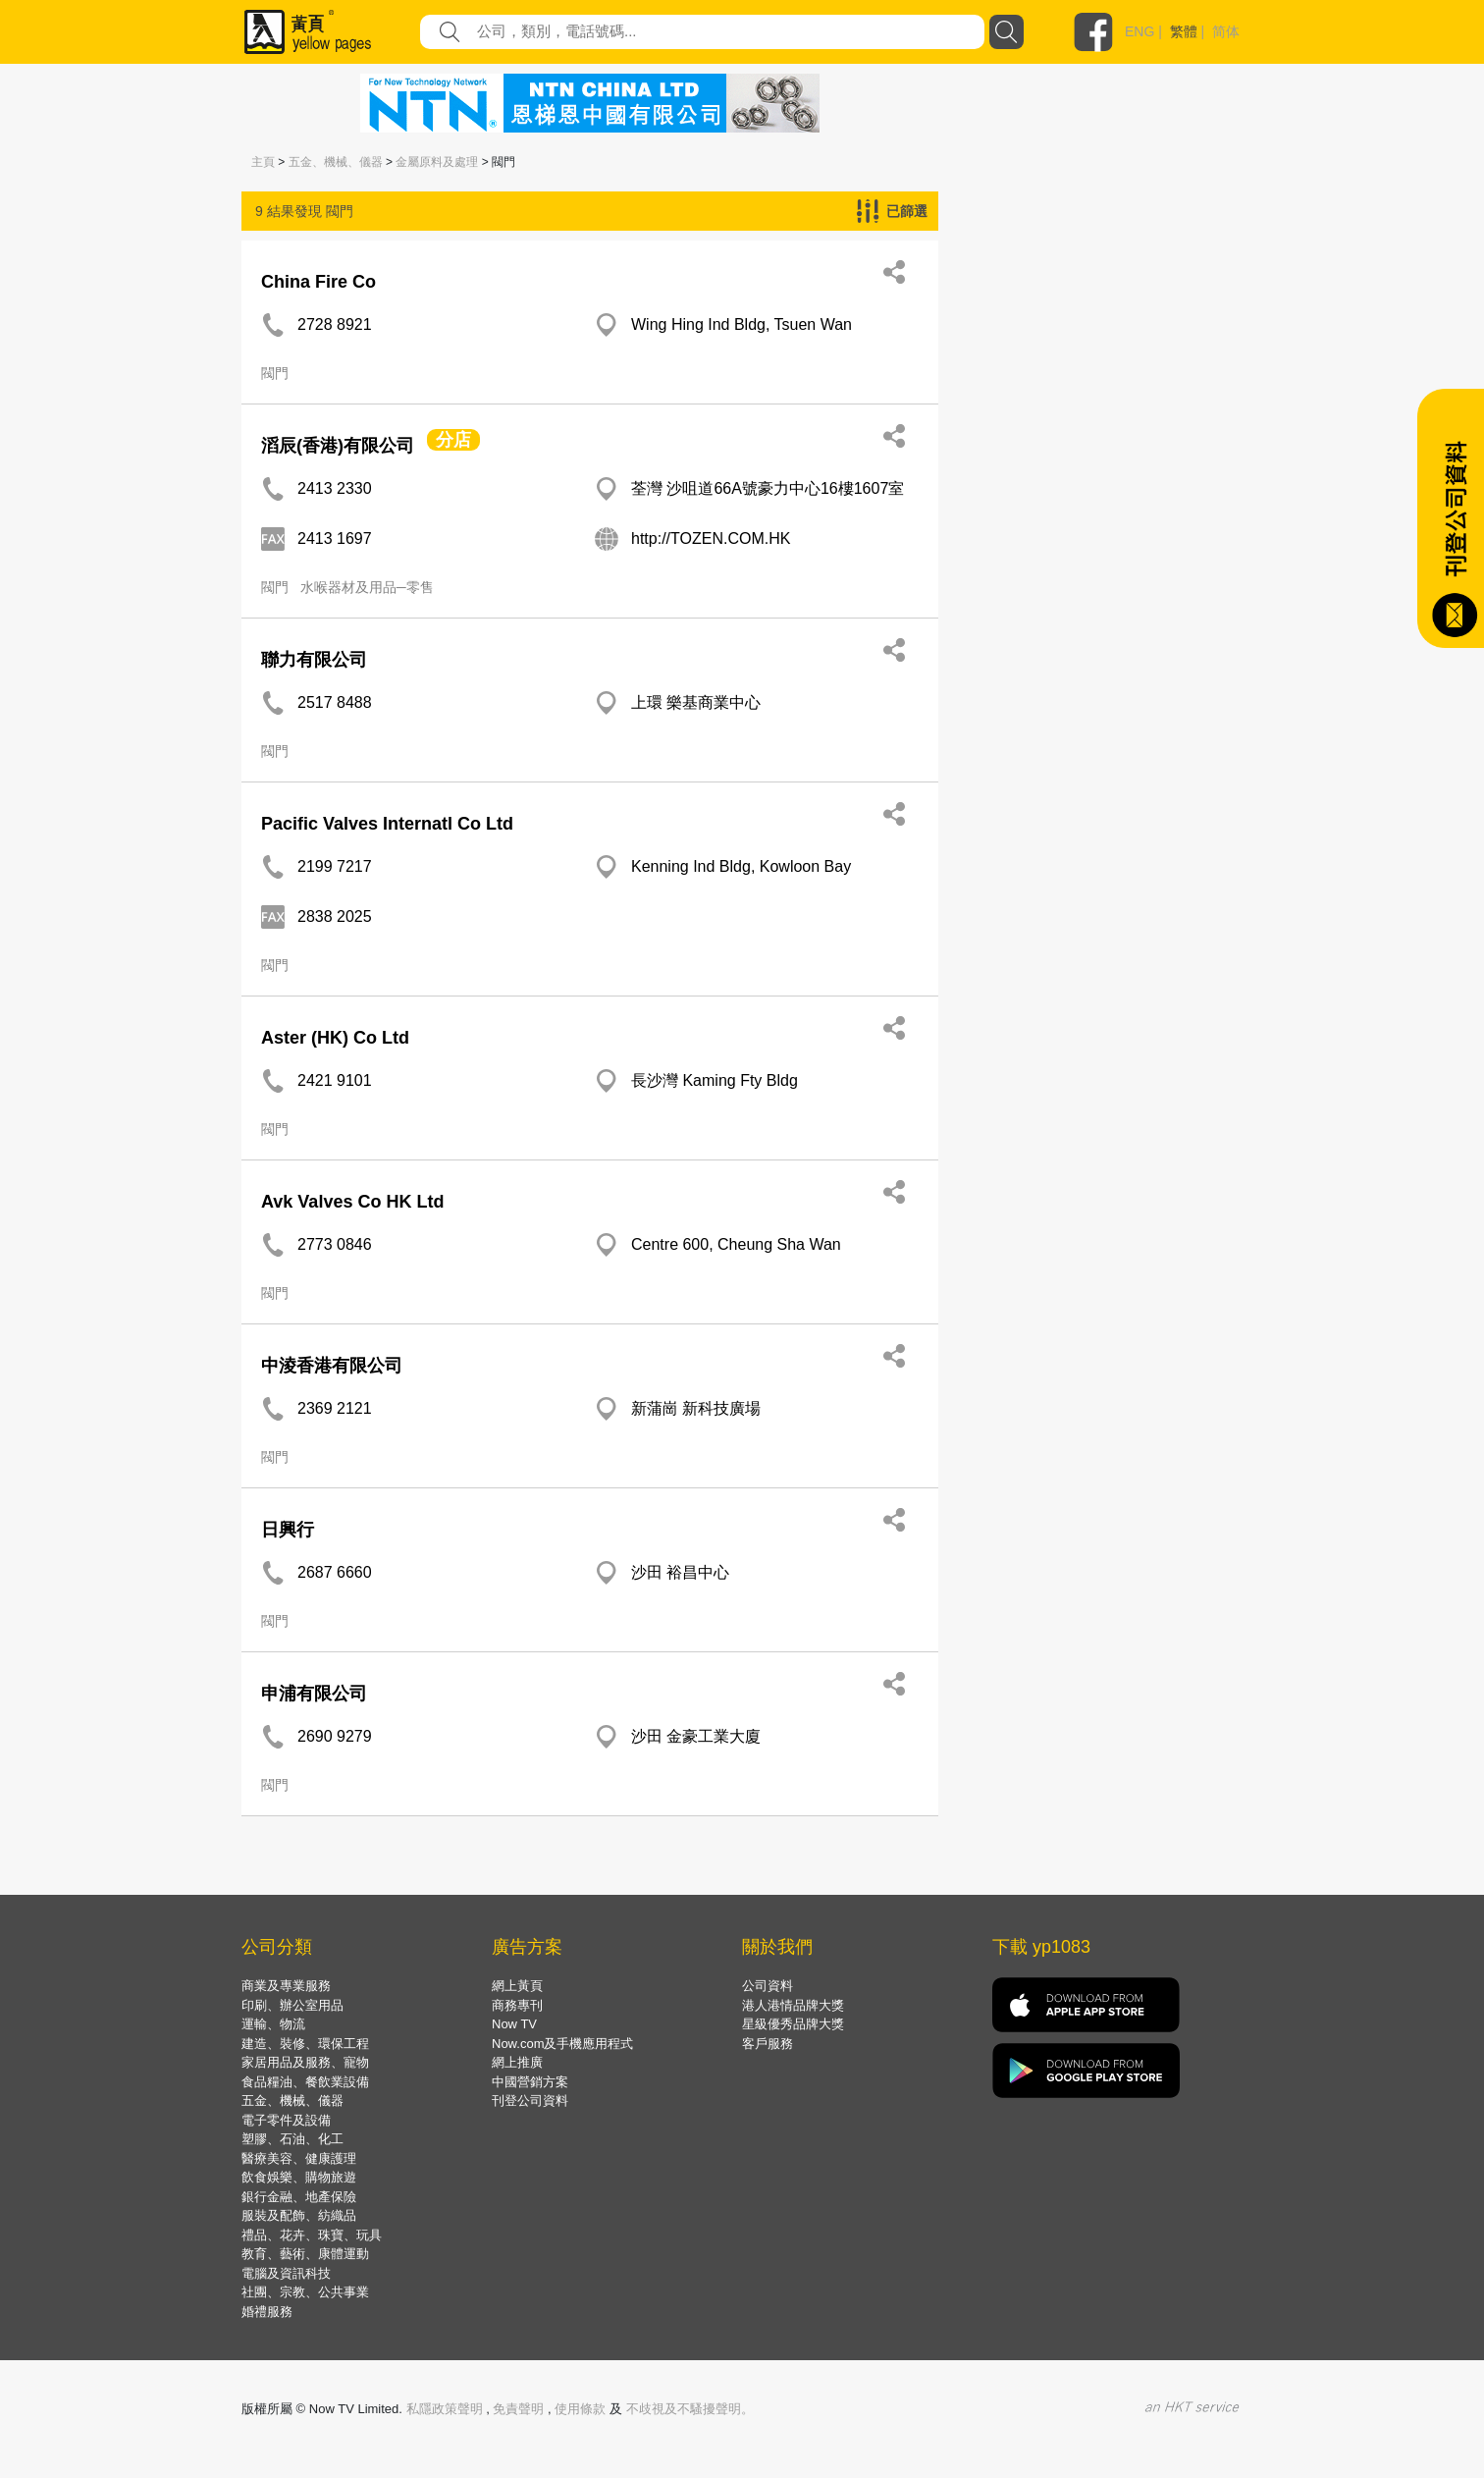  I want to click on 分店, so click(453, 440).